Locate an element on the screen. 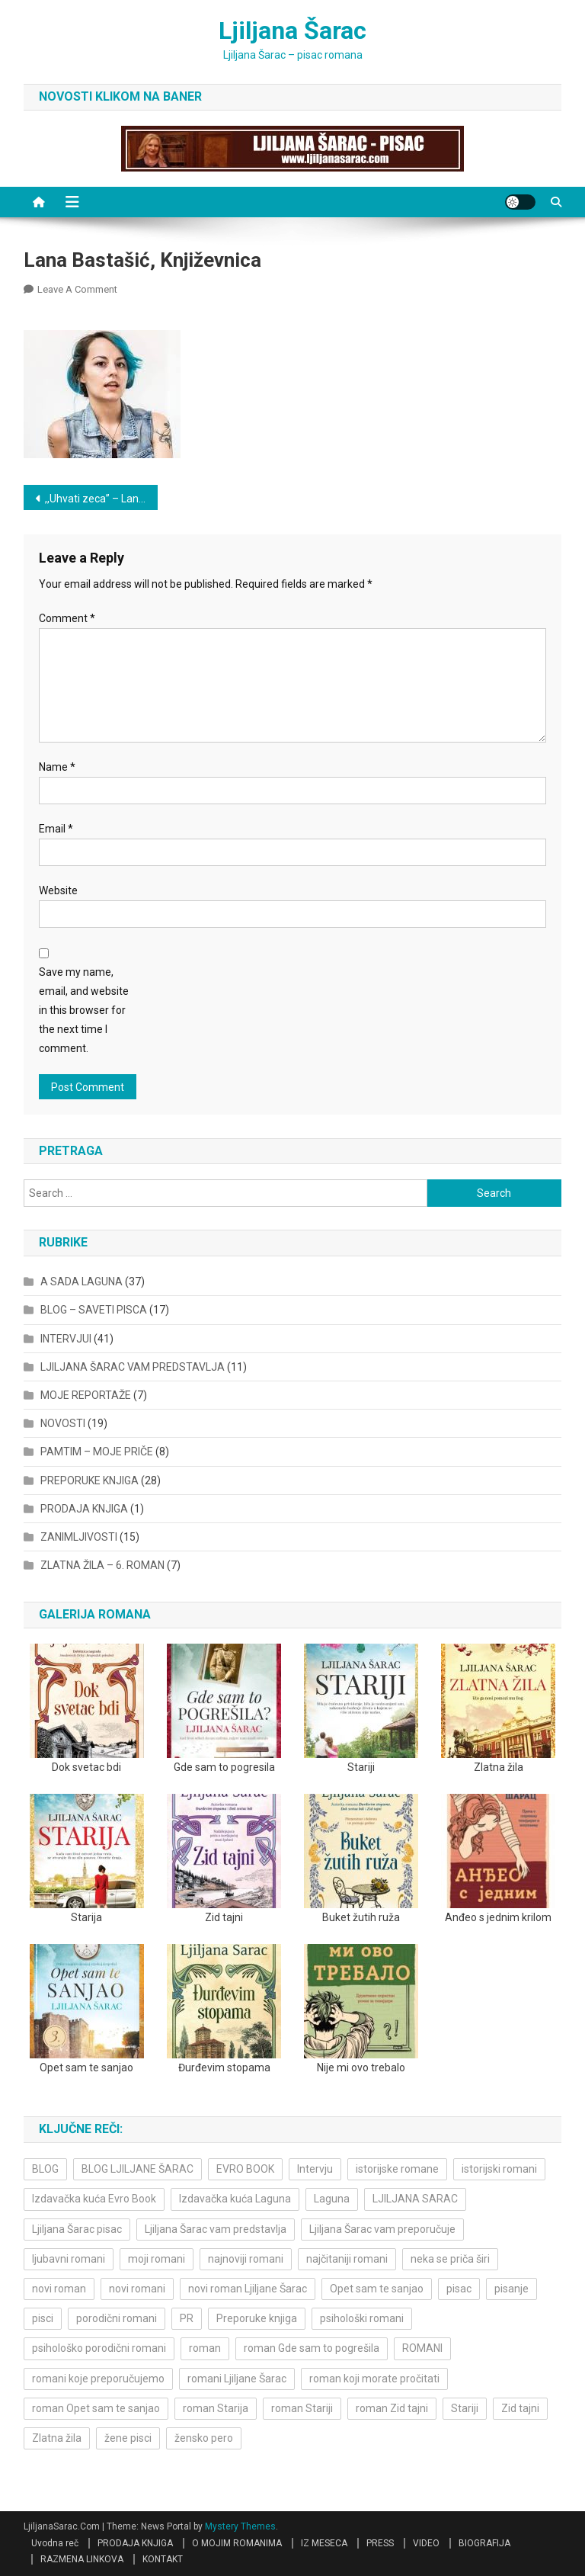 This screenshot has height=2576, width=585. IZ MESECA is located at coordinates (324, 2543).